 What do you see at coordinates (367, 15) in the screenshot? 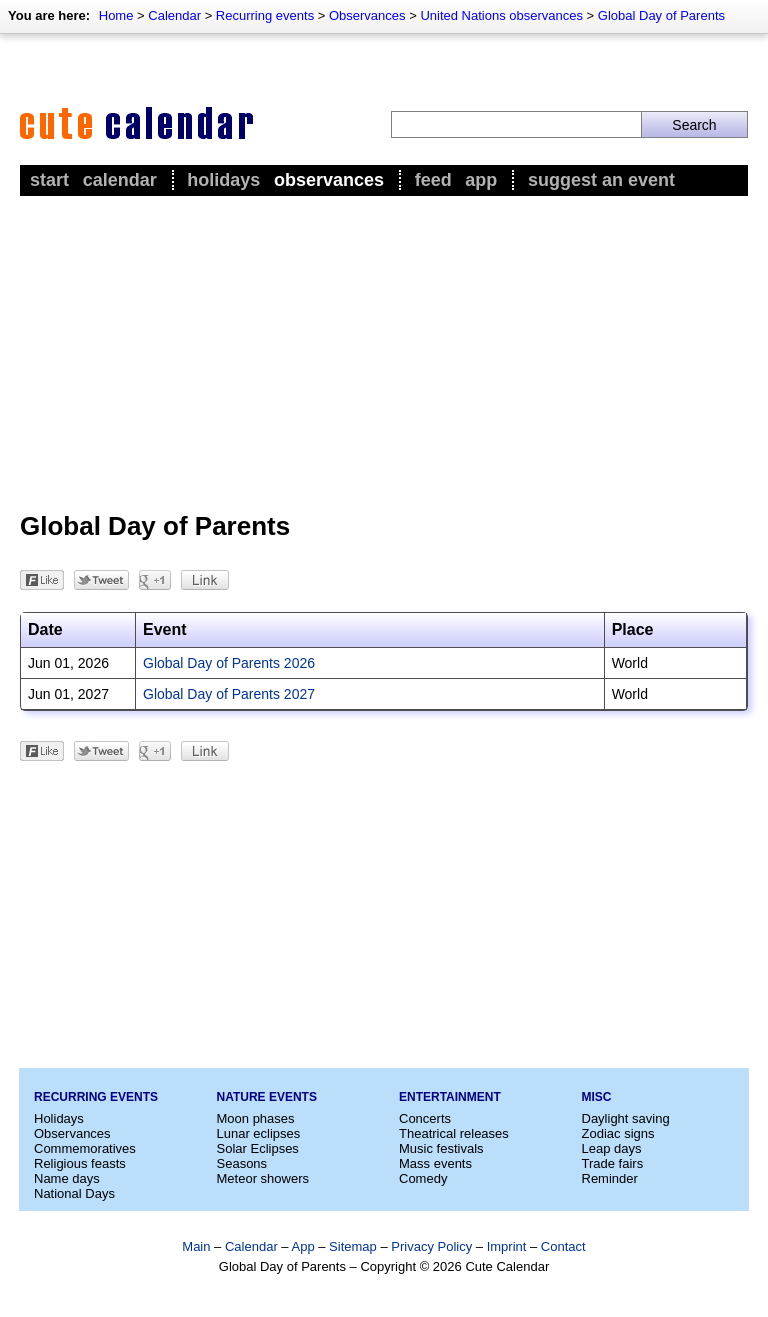
I see `Observances` at bounding box center [367, 15].